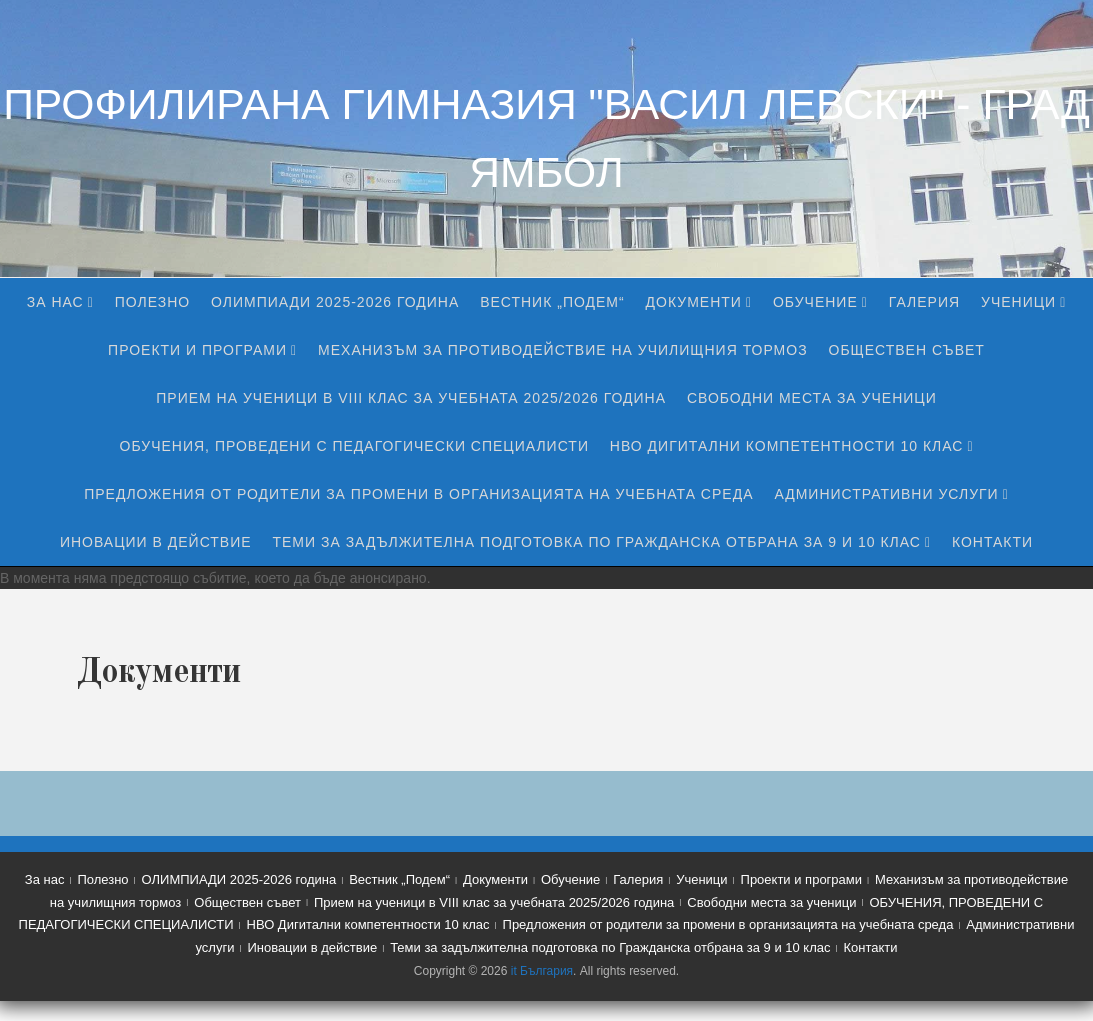  Describe the element at coordinates (992, 542) in the screenshot. I see `Контакти` at that location.